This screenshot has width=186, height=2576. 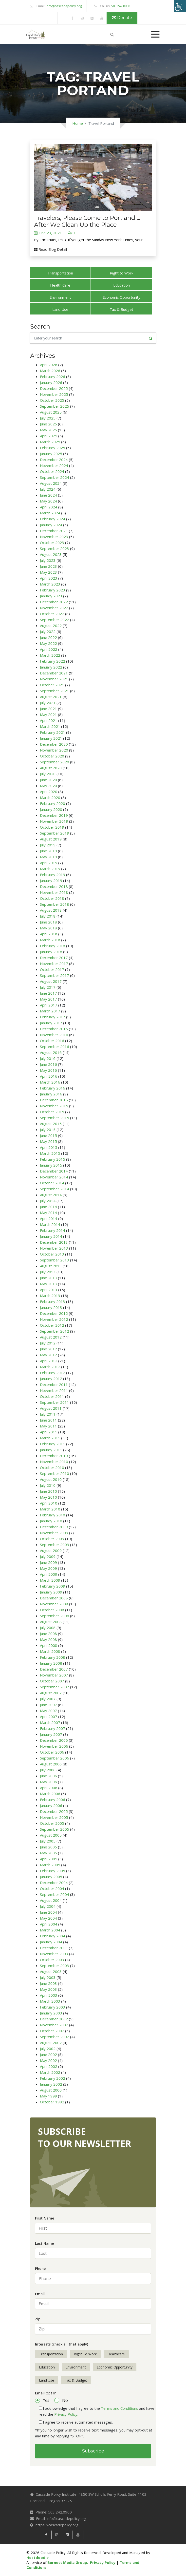 What do you see at coordinates (52, 1586) in the screenshot?
I see `February 2009` at bounding box center [52, 1586].